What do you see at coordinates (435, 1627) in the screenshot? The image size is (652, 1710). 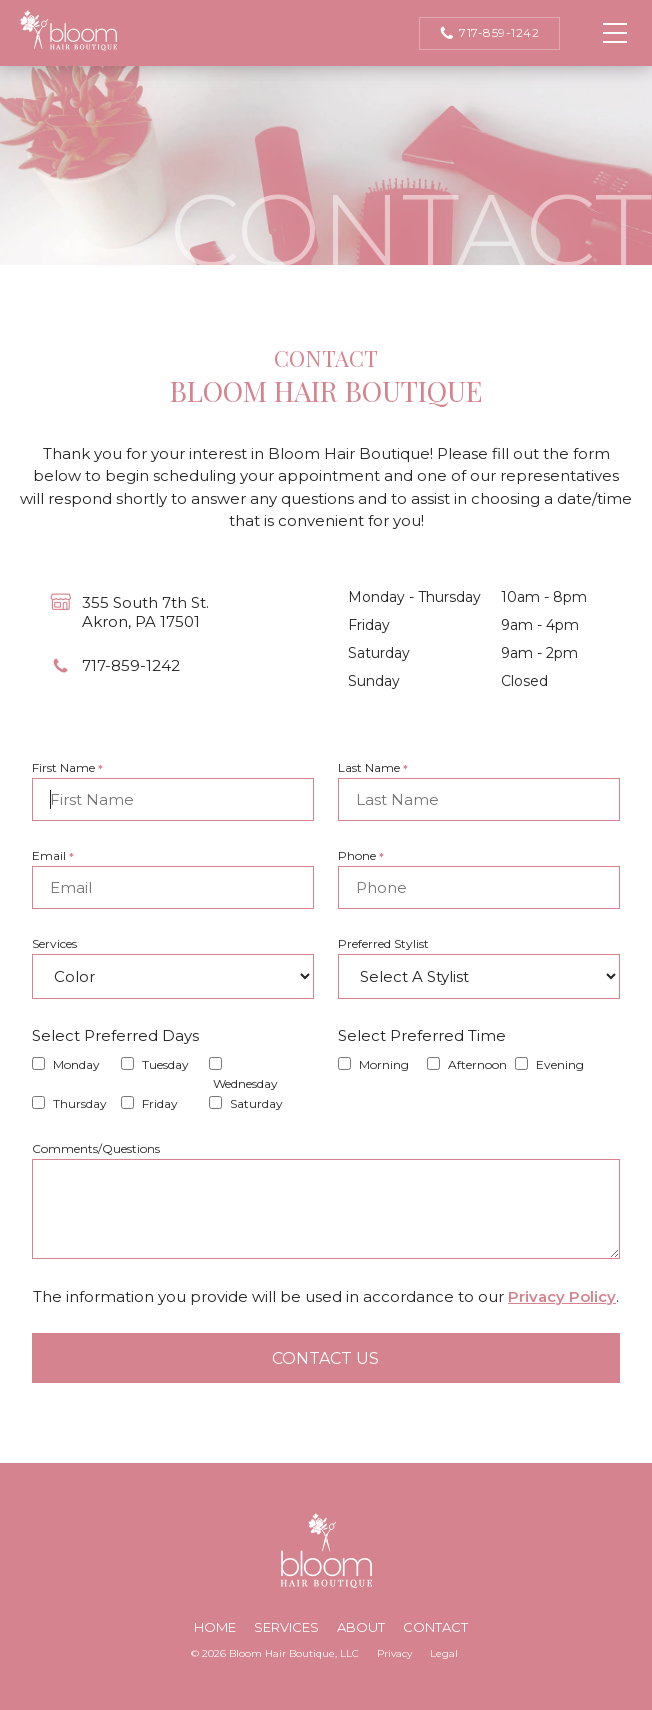 I see `Contact` at bounding box center [435, 1627].